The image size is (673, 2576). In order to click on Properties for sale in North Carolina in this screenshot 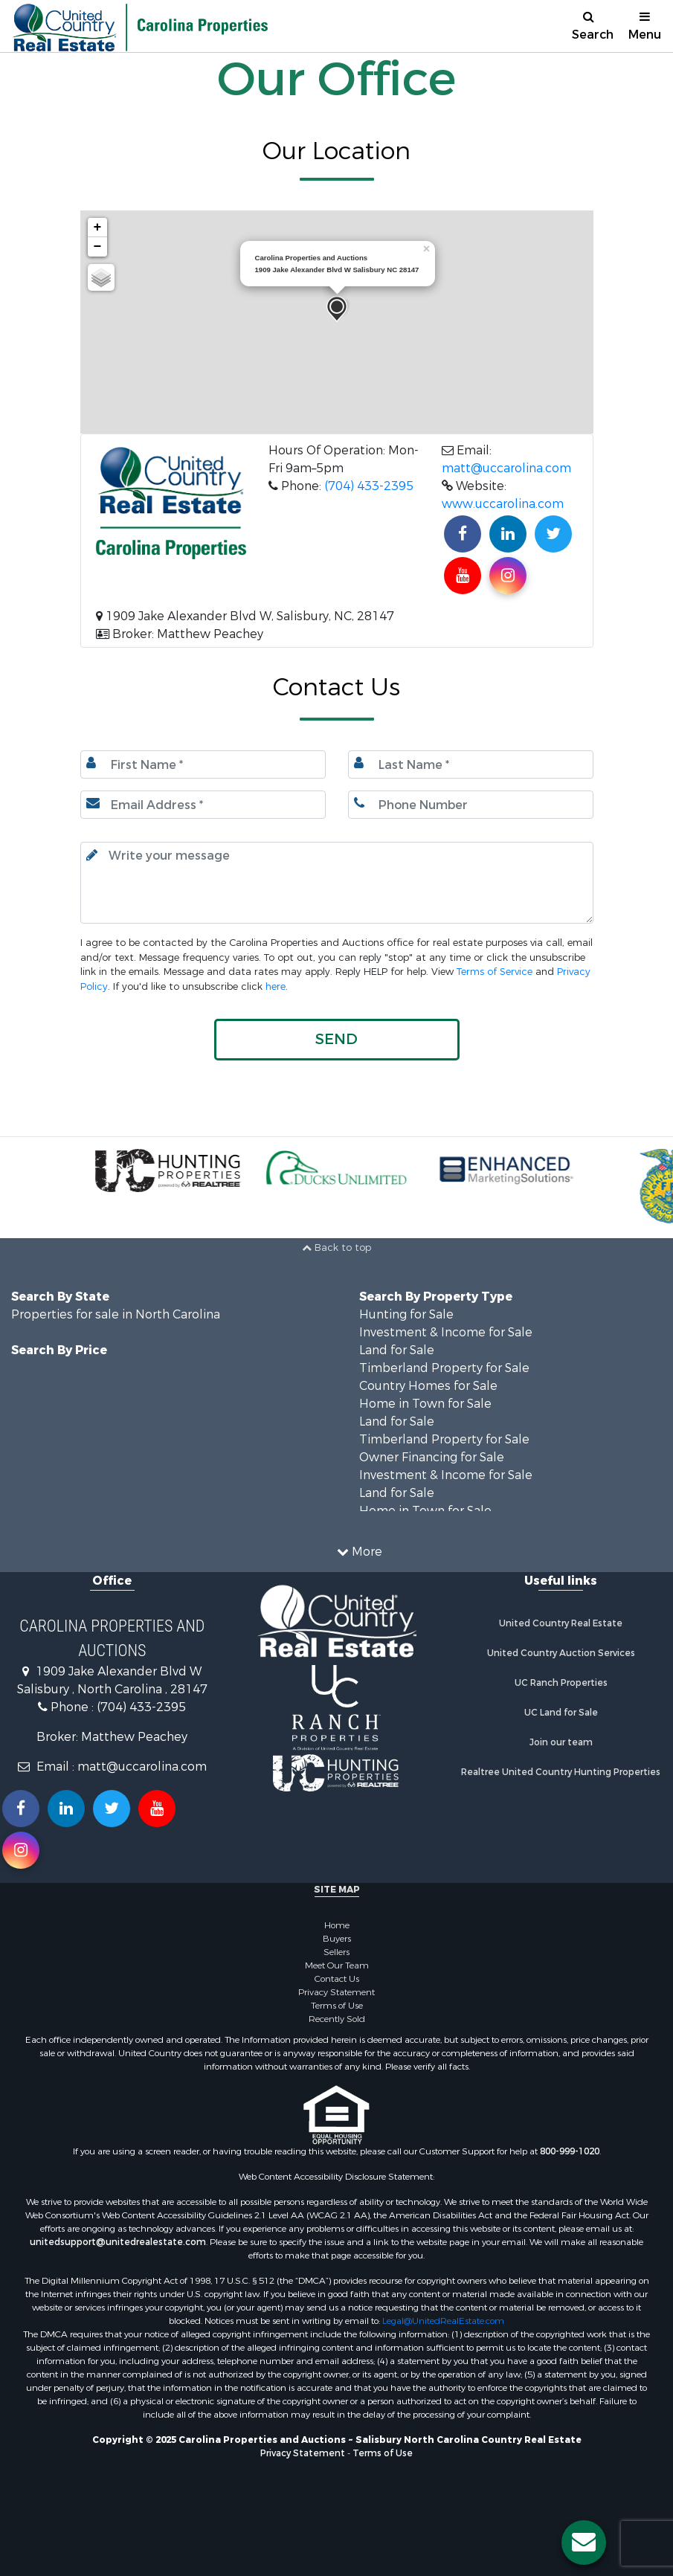, I will do `click(115, 1314)`.